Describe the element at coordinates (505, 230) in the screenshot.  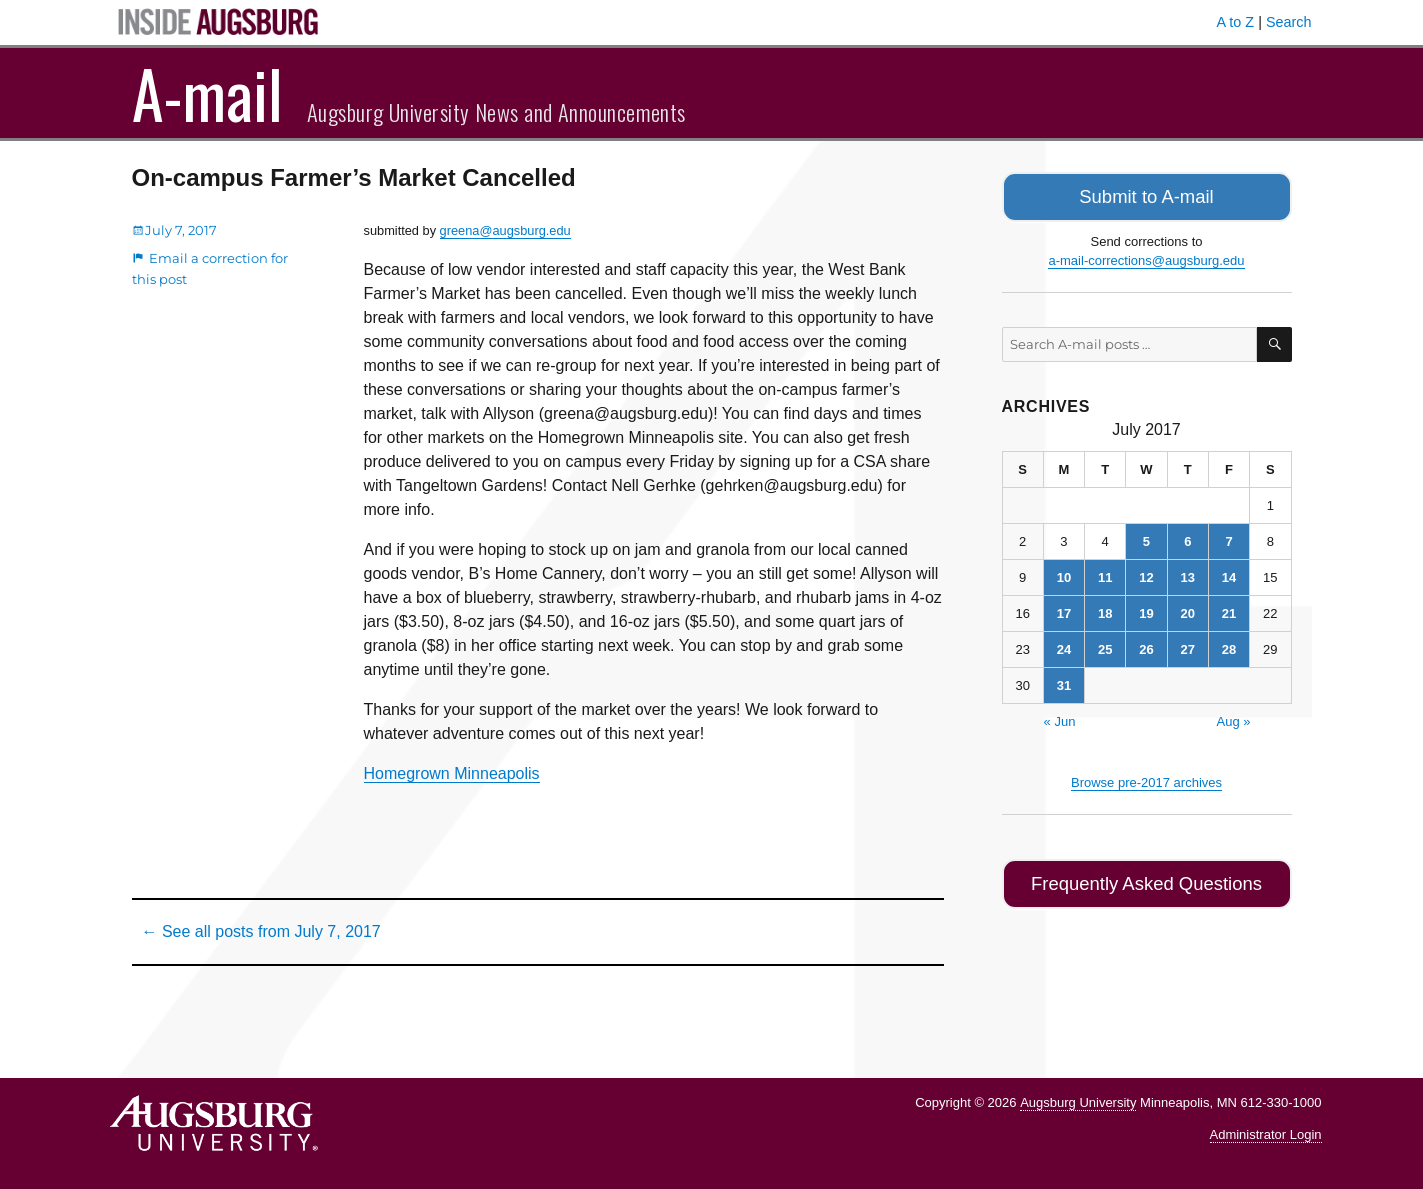
I see `greena@augsburg.edu` at that location.